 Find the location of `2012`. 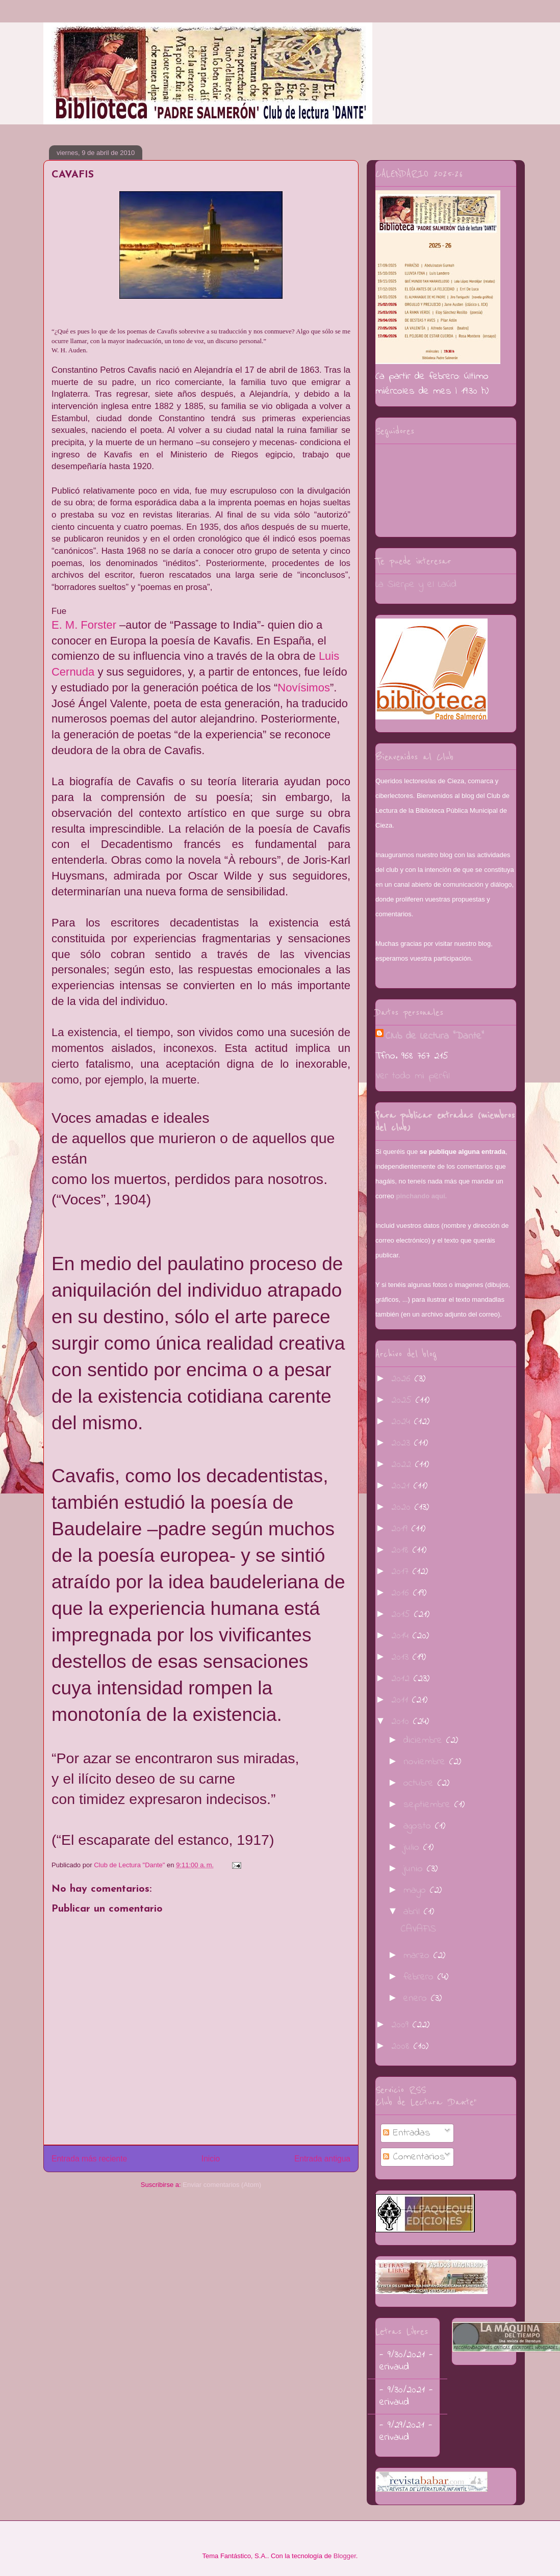

2012 is located at coordinates (402, 1678).